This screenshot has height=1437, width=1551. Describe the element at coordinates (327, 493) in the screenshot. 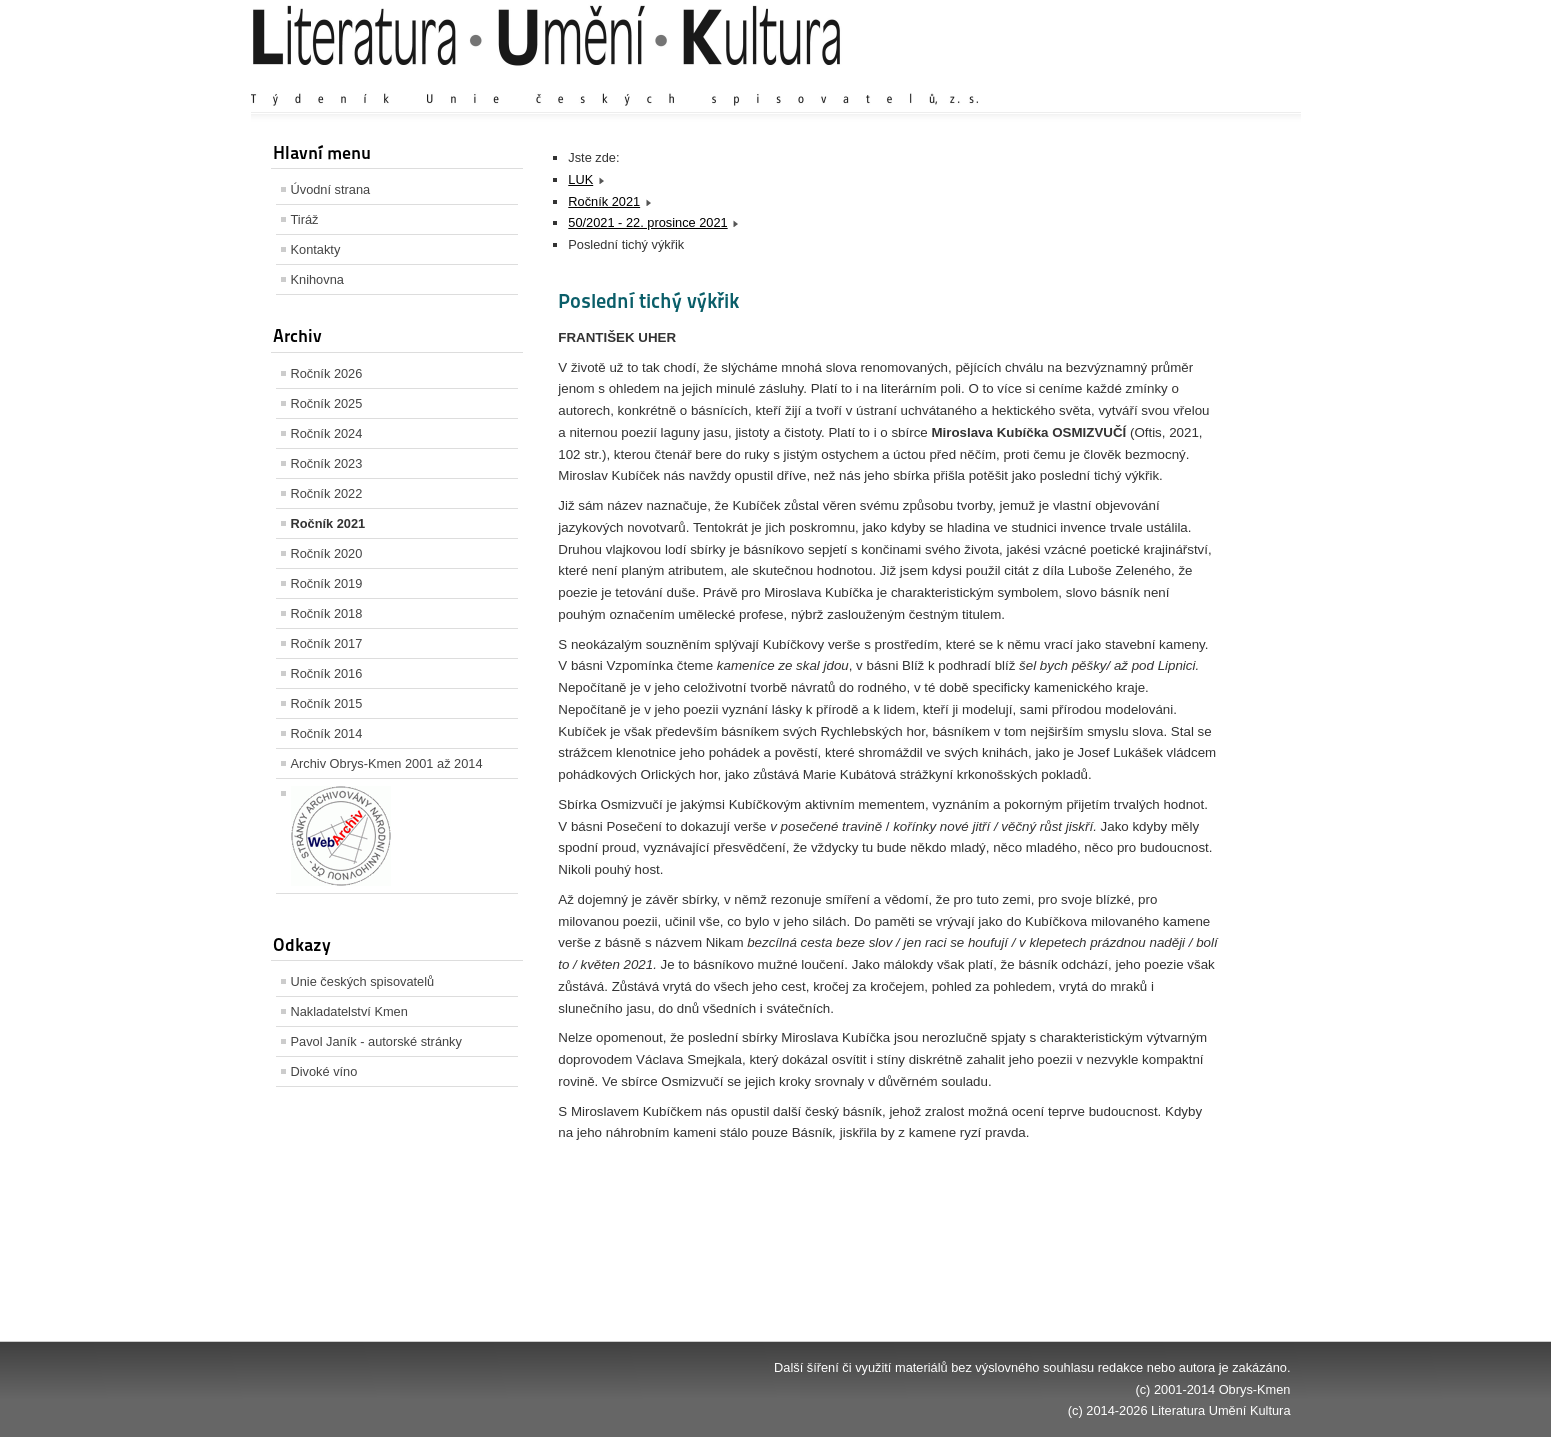

I see `Ročník 2022` at that location.